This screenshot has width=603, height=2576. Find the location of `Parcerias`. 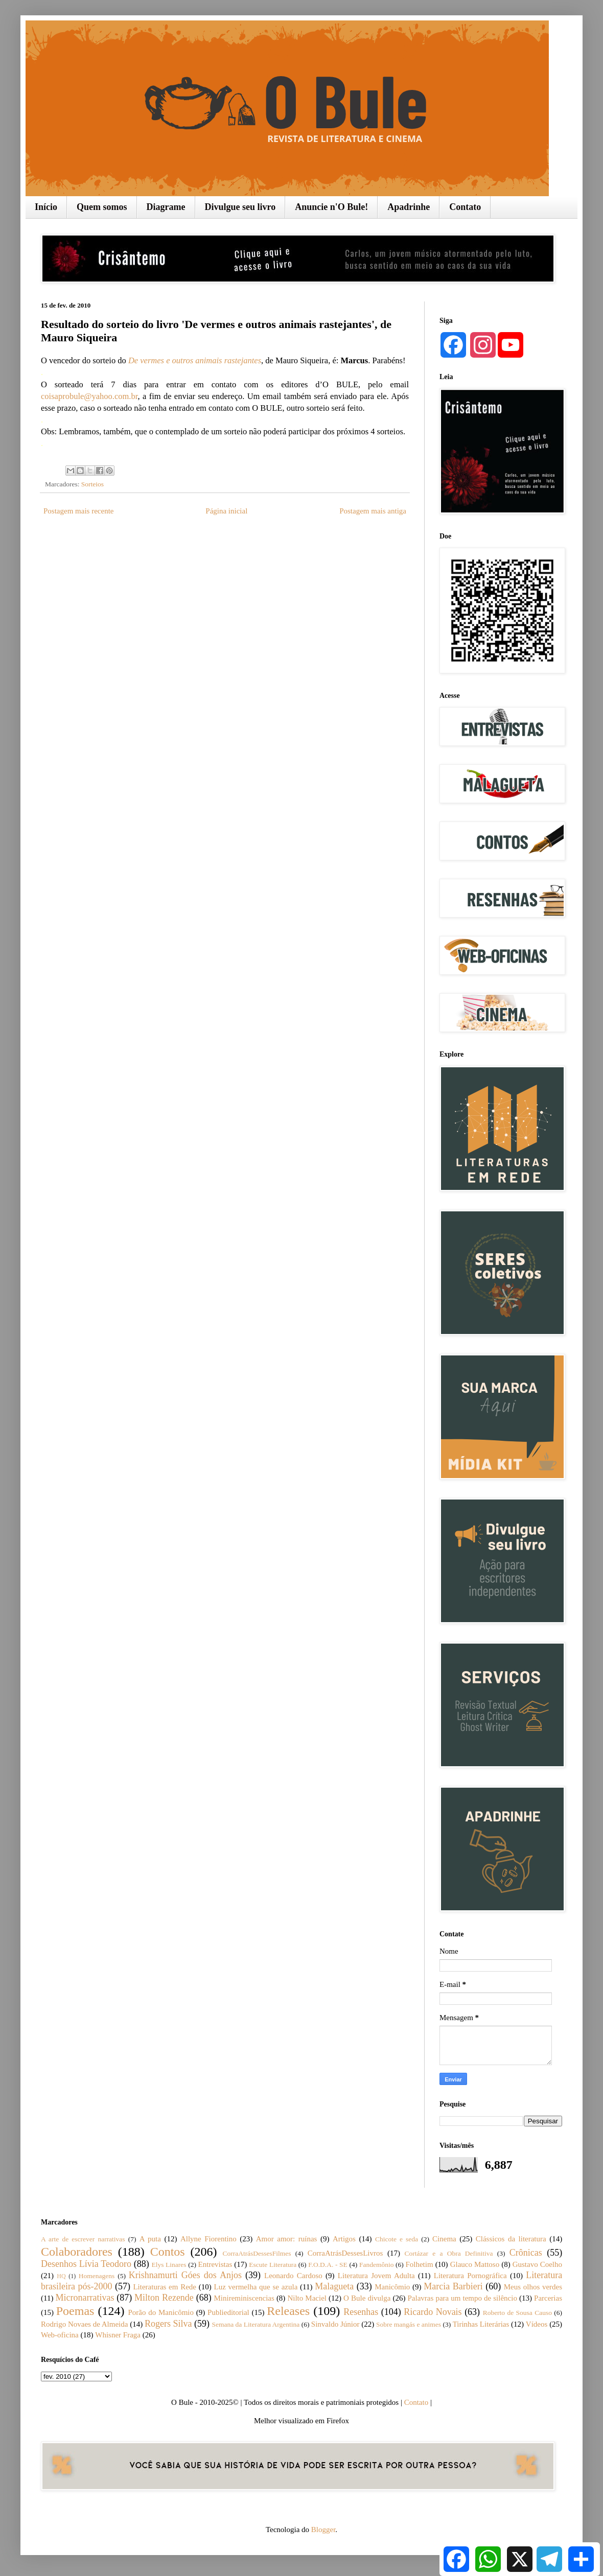

Parcerias is located at coordinates (548, 2298).